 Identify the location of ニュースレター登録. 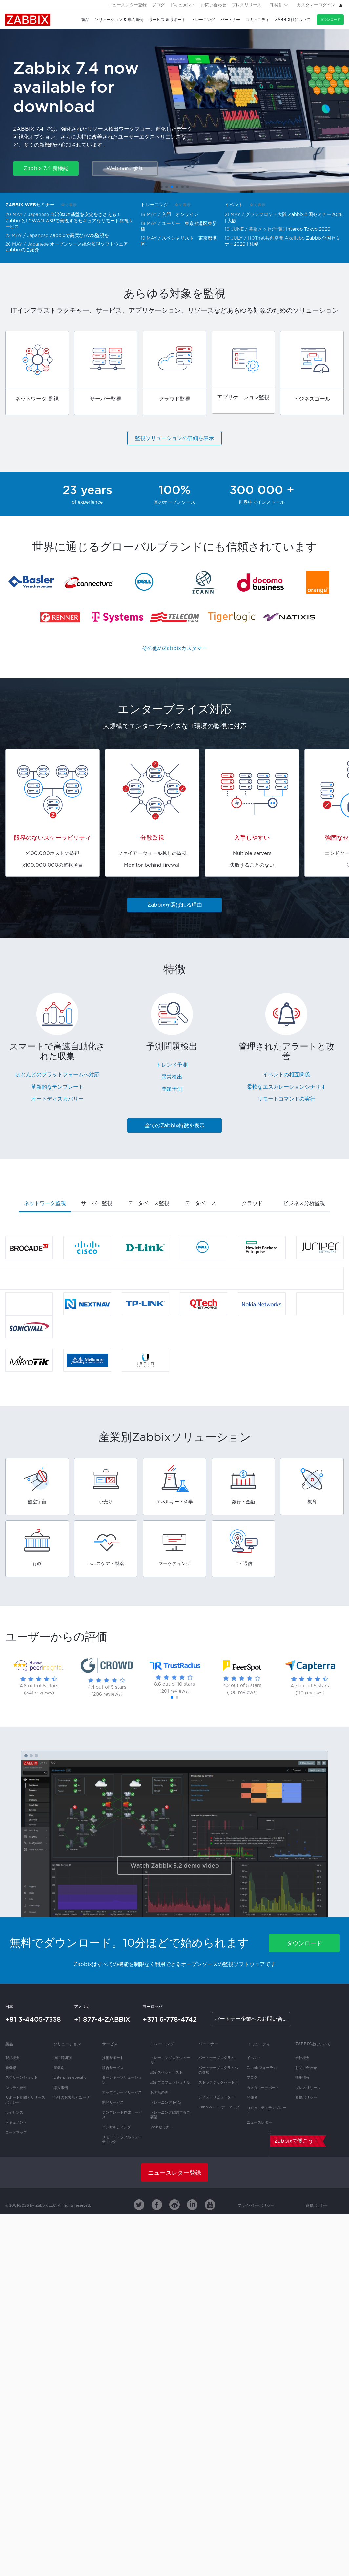
(127, 5).